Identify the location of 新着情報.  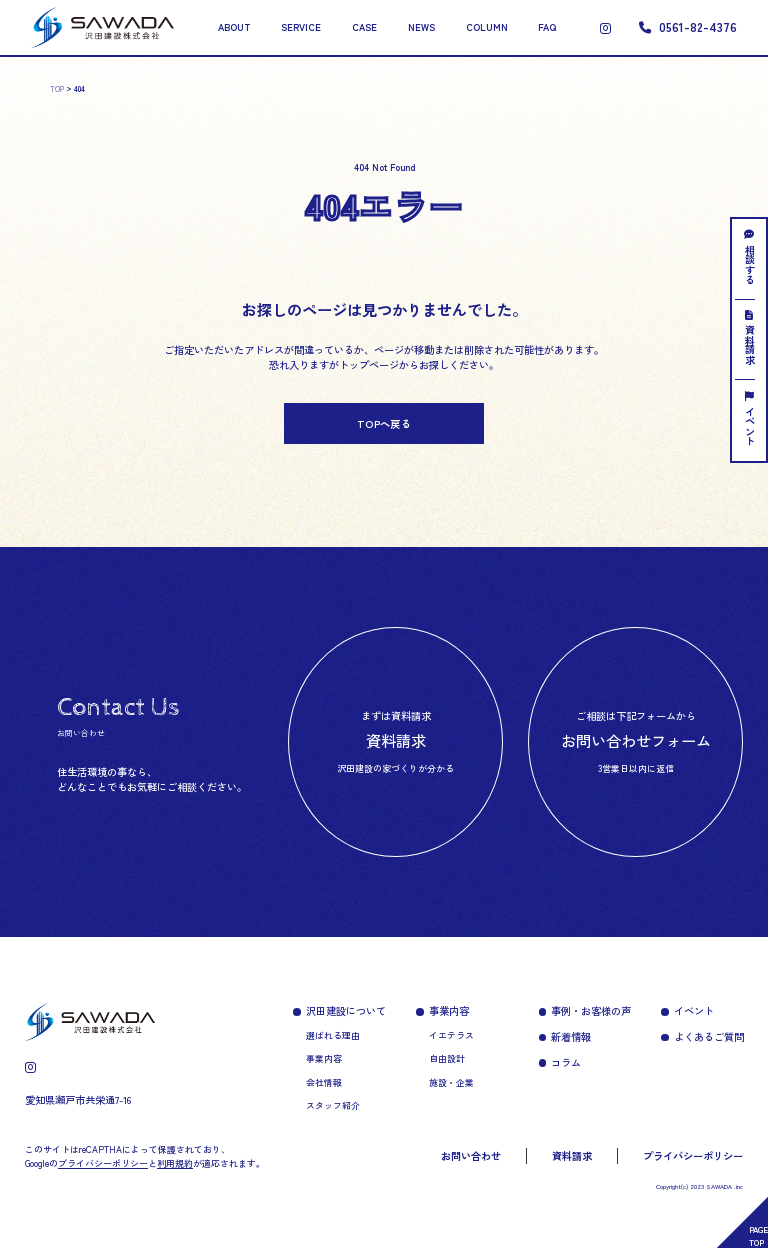
(571, 1036).